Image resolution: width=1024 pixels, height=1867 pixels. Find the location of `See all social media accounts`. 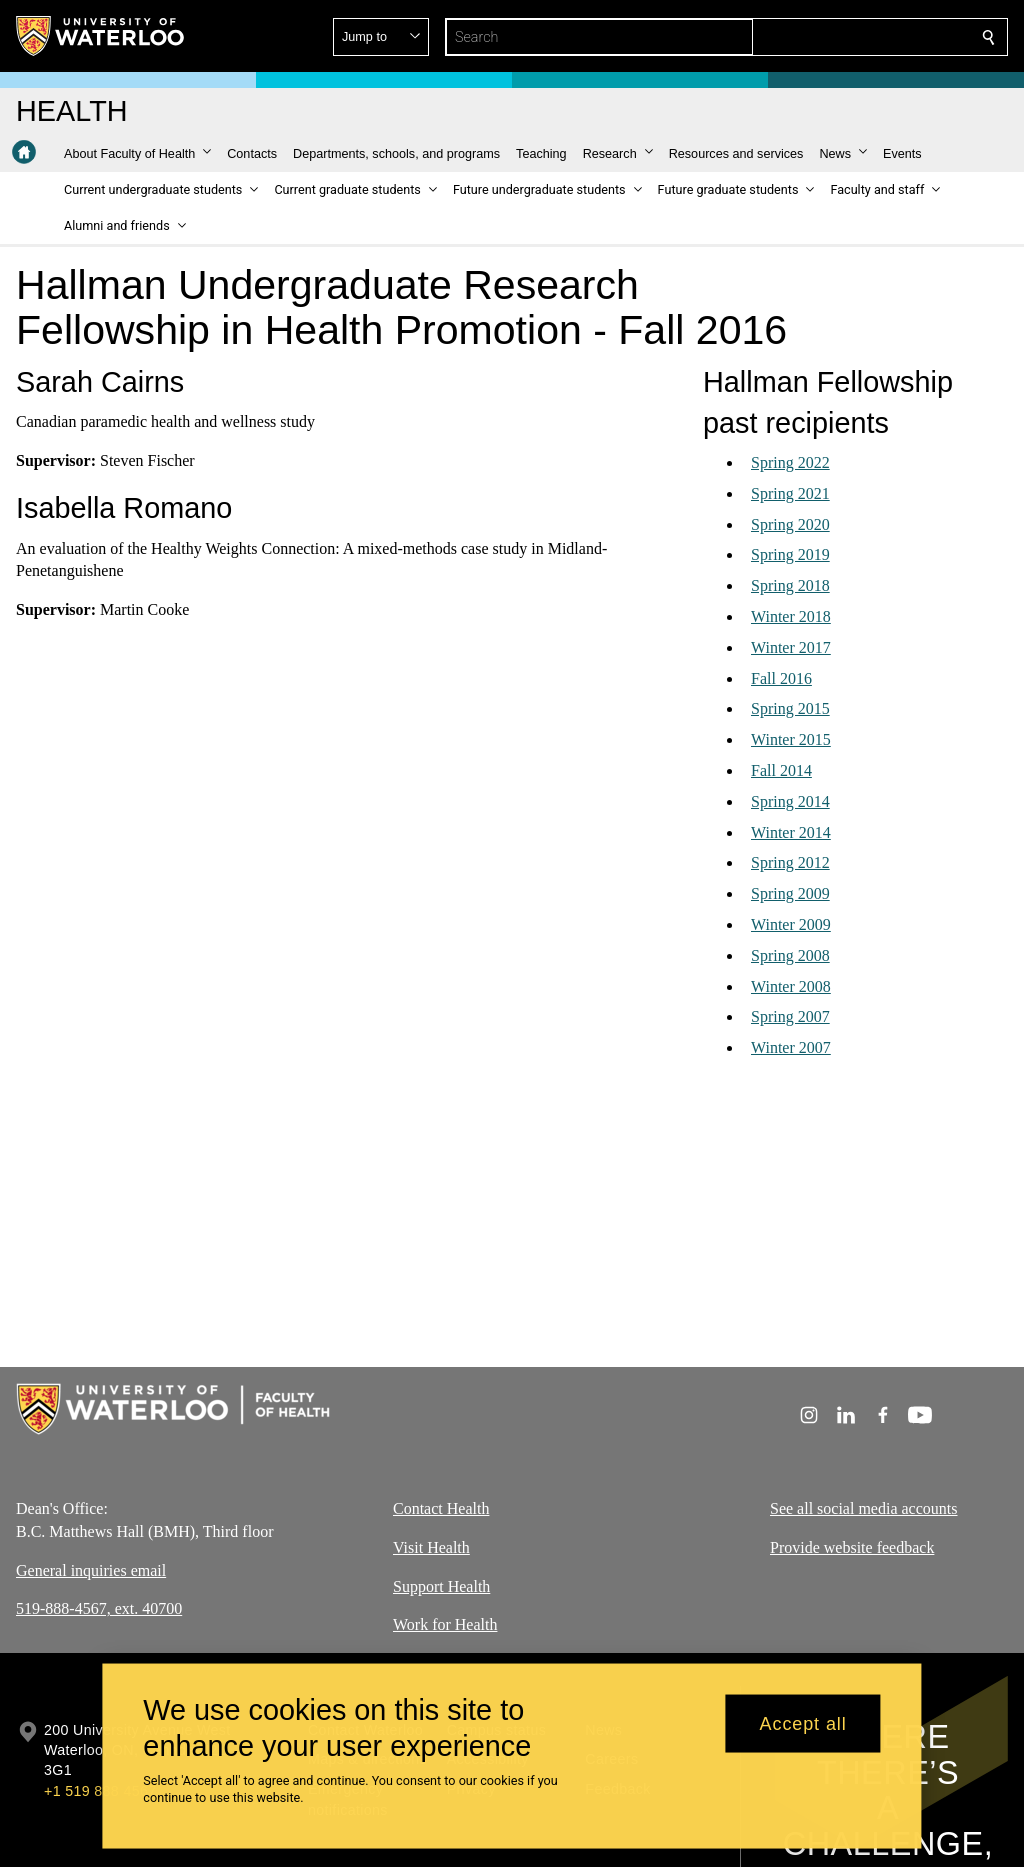

See all social media accounts is located at coordinates (863, 1508).